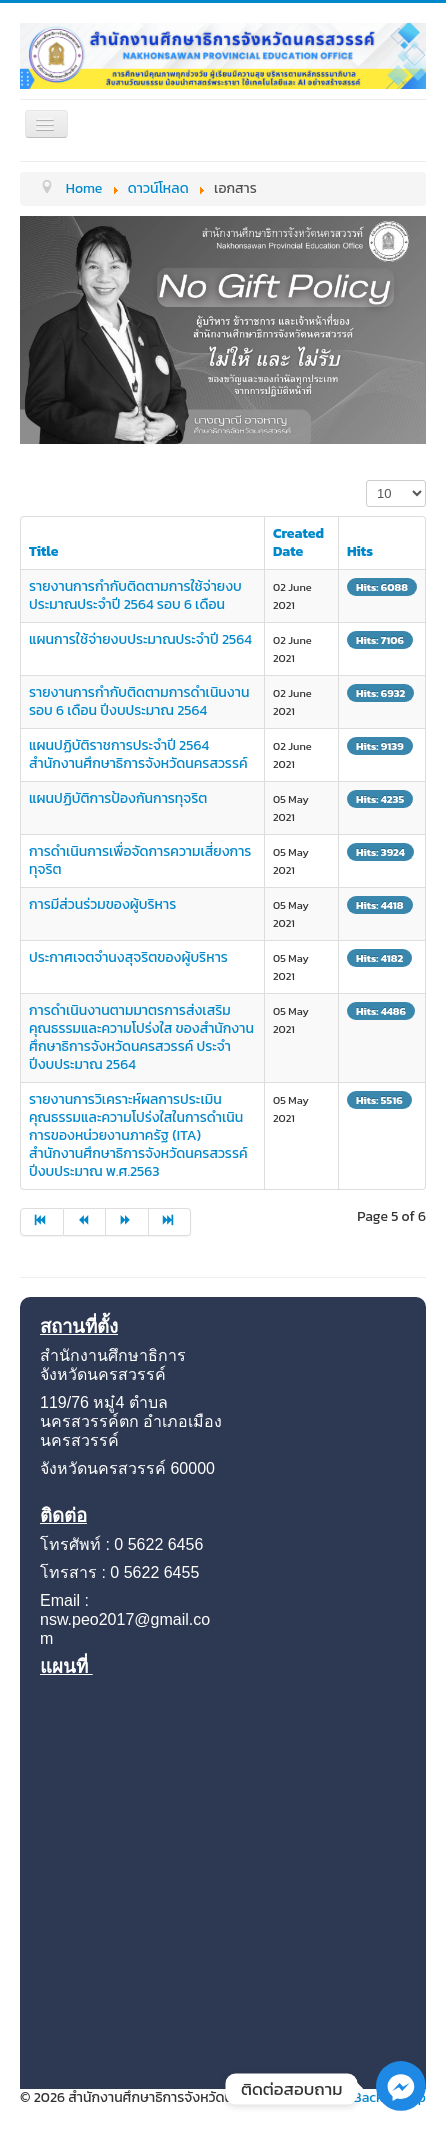  Describe the element at coordinates (44, 551) in the screenshot. I see `Title` at that location.